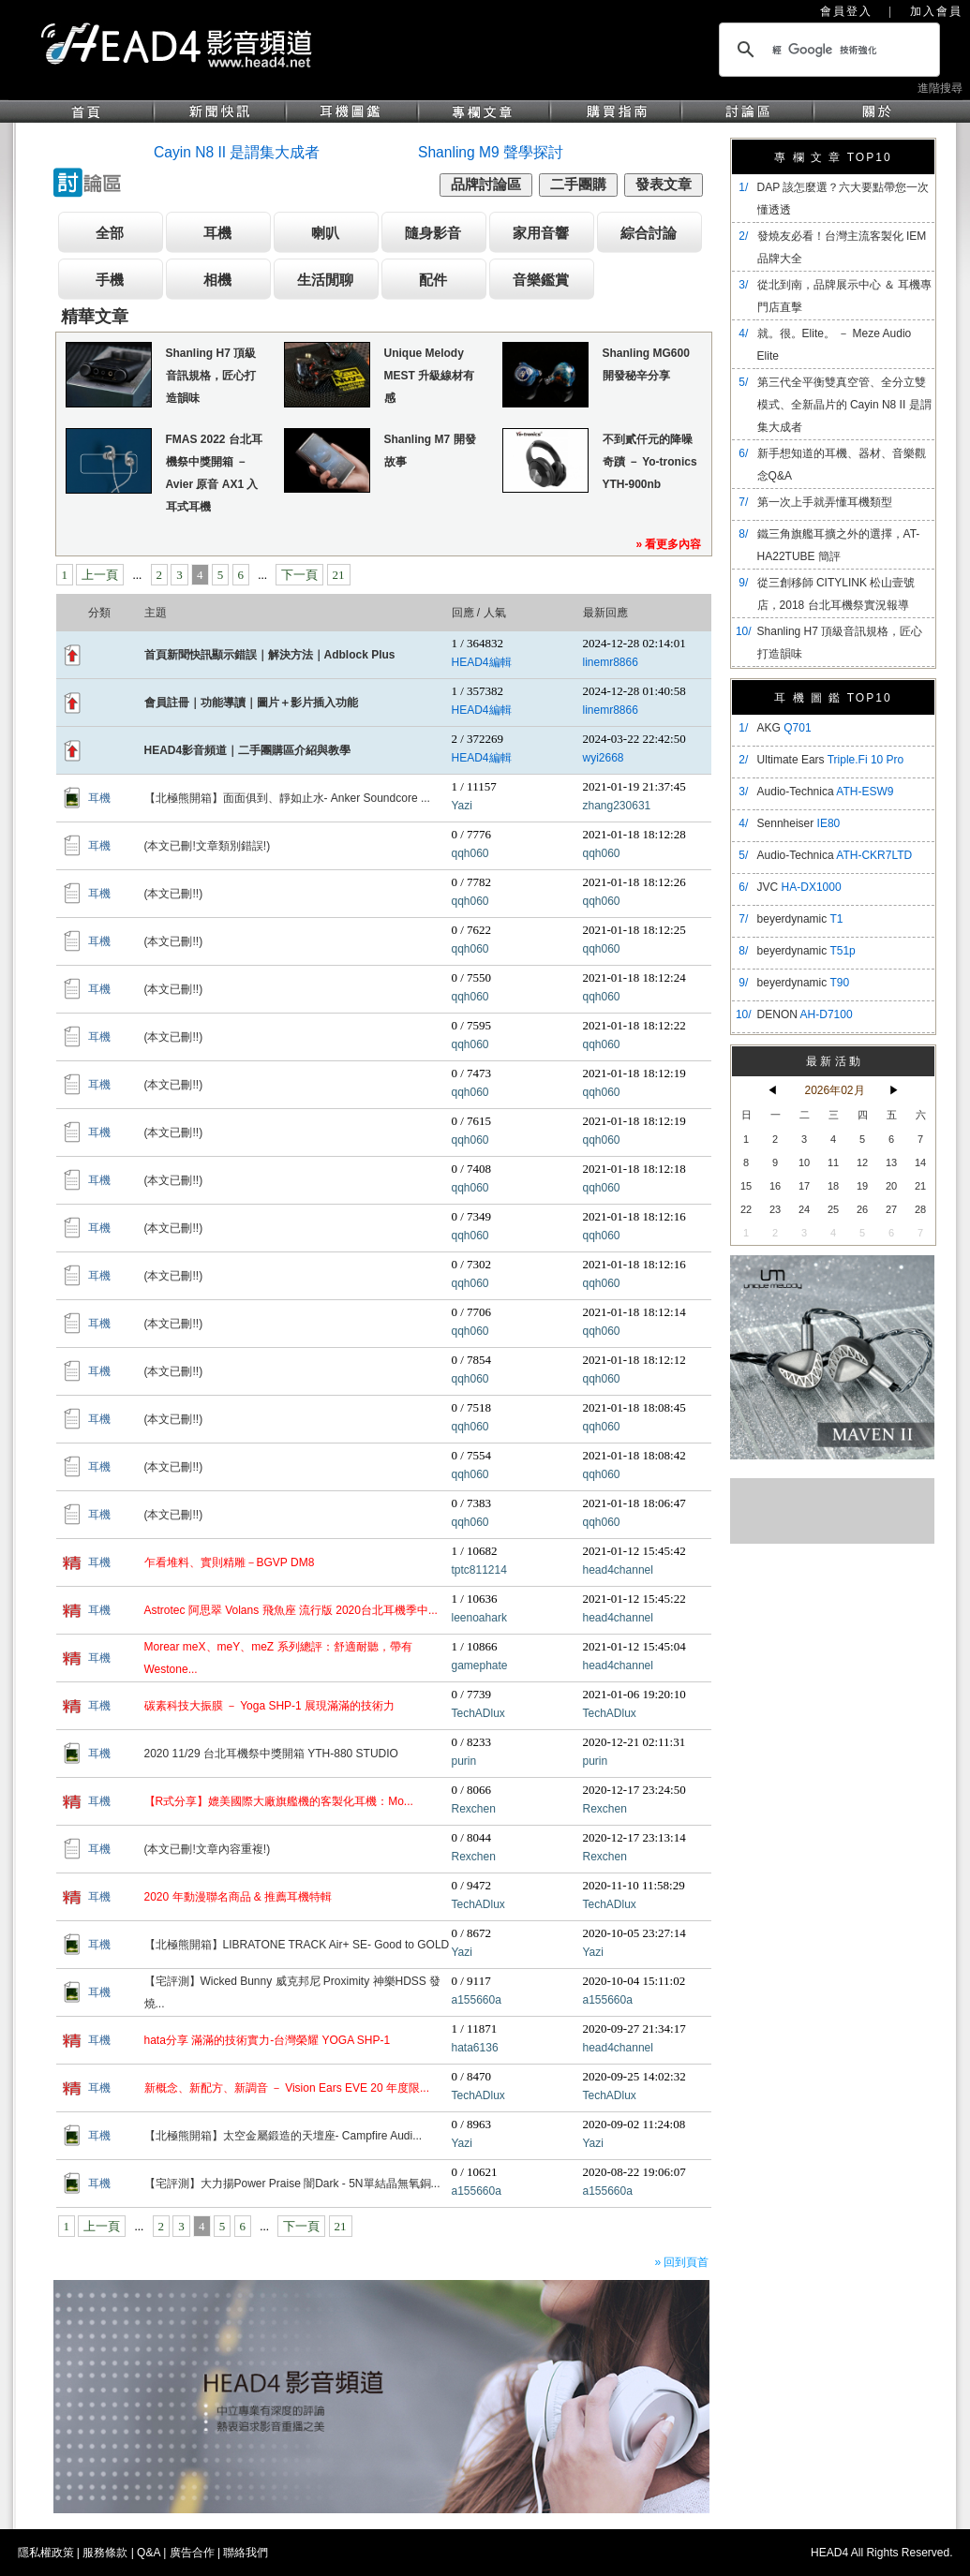 The height and width of the screenshot is (2576, 970). Describe the element at coordinates (229, 1562) in the screenshot. I see `乍看堆料、實則精雕－BGVP DM8` at that location.